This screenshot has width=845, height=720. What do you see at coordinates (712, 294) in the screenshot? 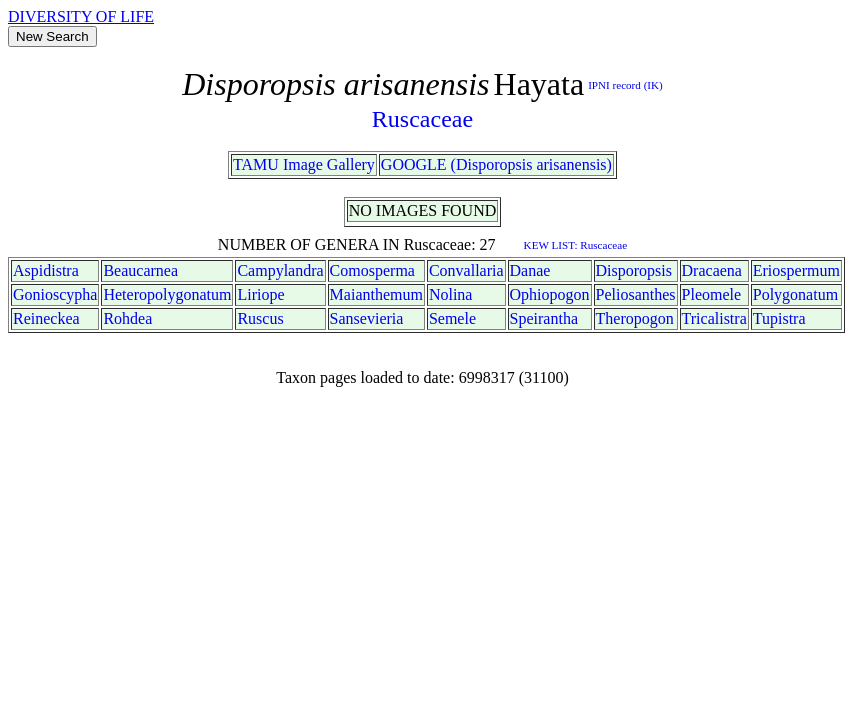
I see `Pleomele` at bounding box center [712, 294].